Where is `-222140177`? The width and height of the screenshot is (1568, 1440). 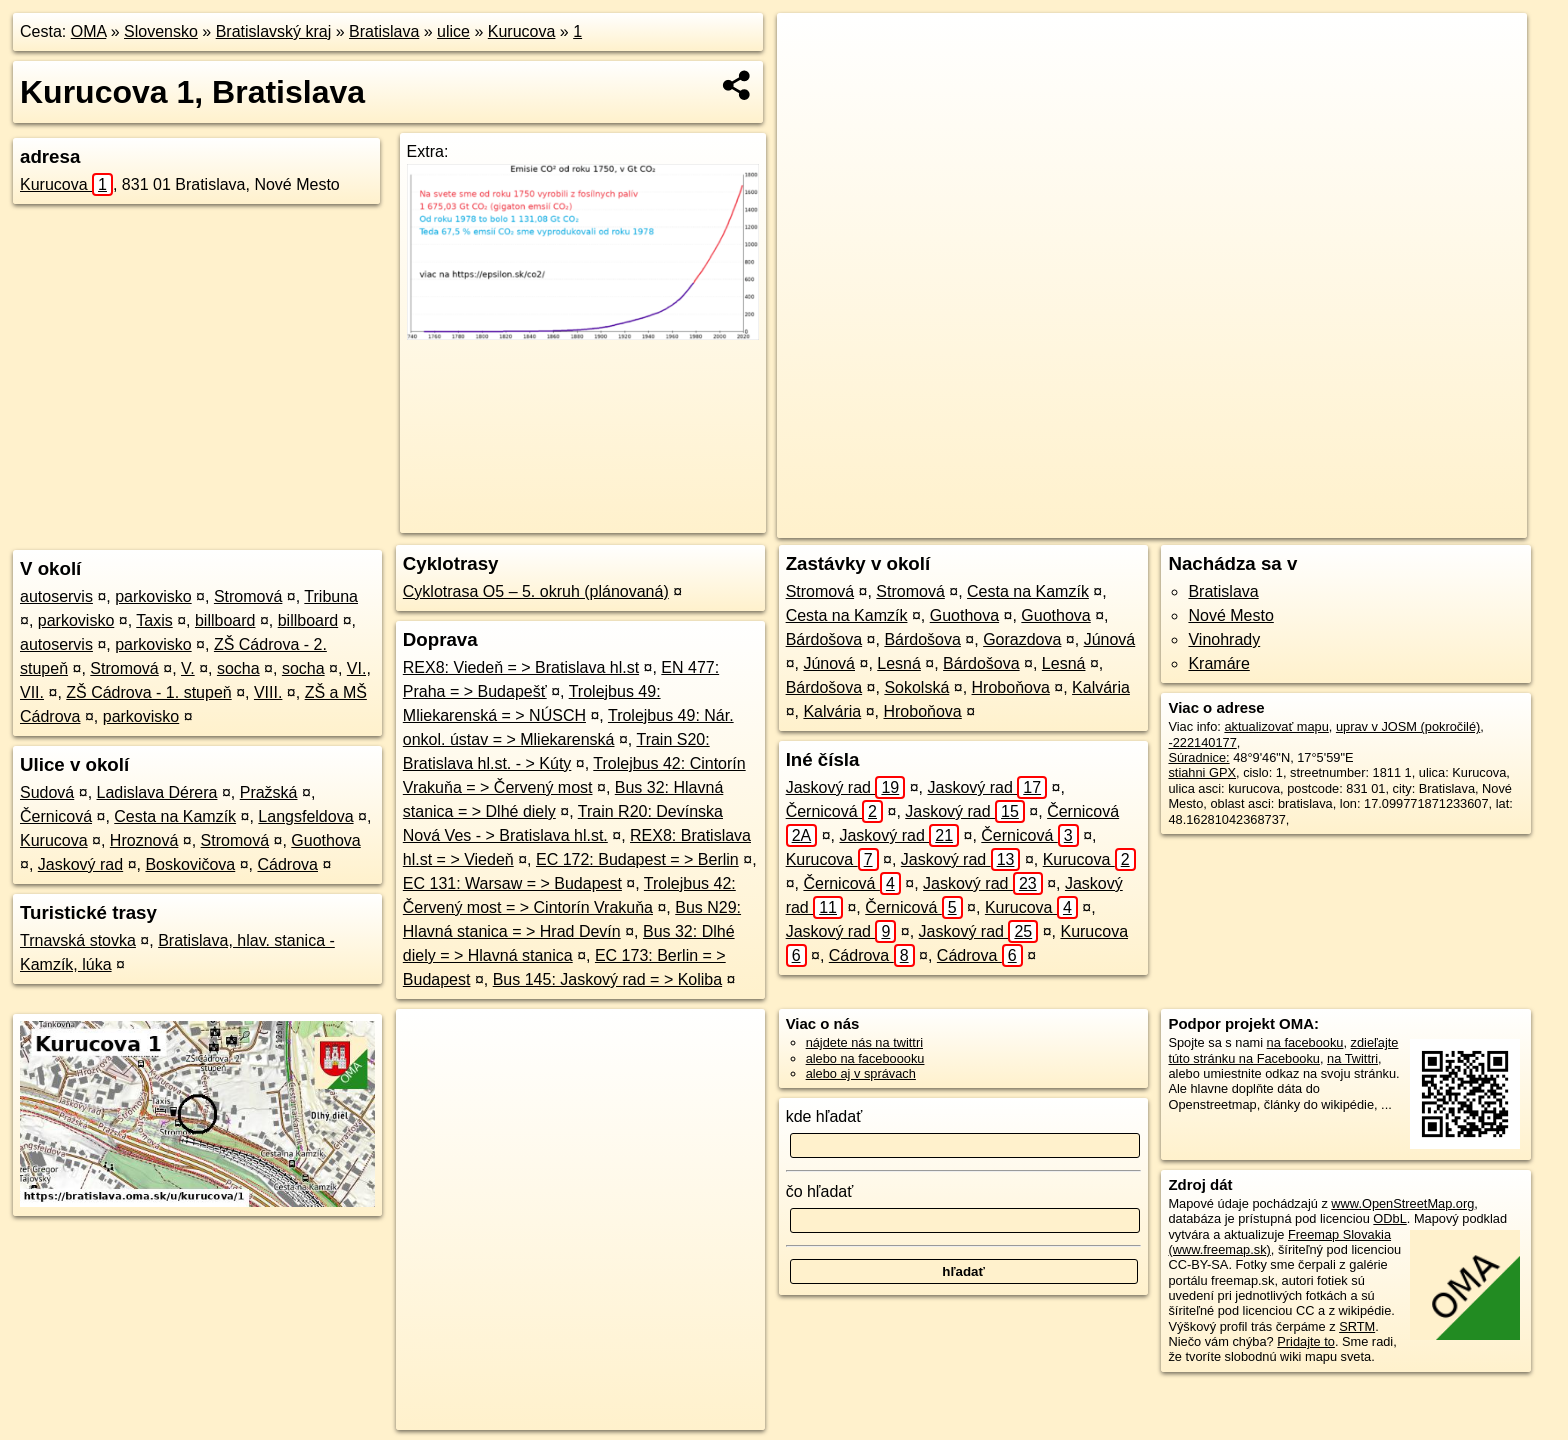
-222140177 is located at coordinates (1202, 742).